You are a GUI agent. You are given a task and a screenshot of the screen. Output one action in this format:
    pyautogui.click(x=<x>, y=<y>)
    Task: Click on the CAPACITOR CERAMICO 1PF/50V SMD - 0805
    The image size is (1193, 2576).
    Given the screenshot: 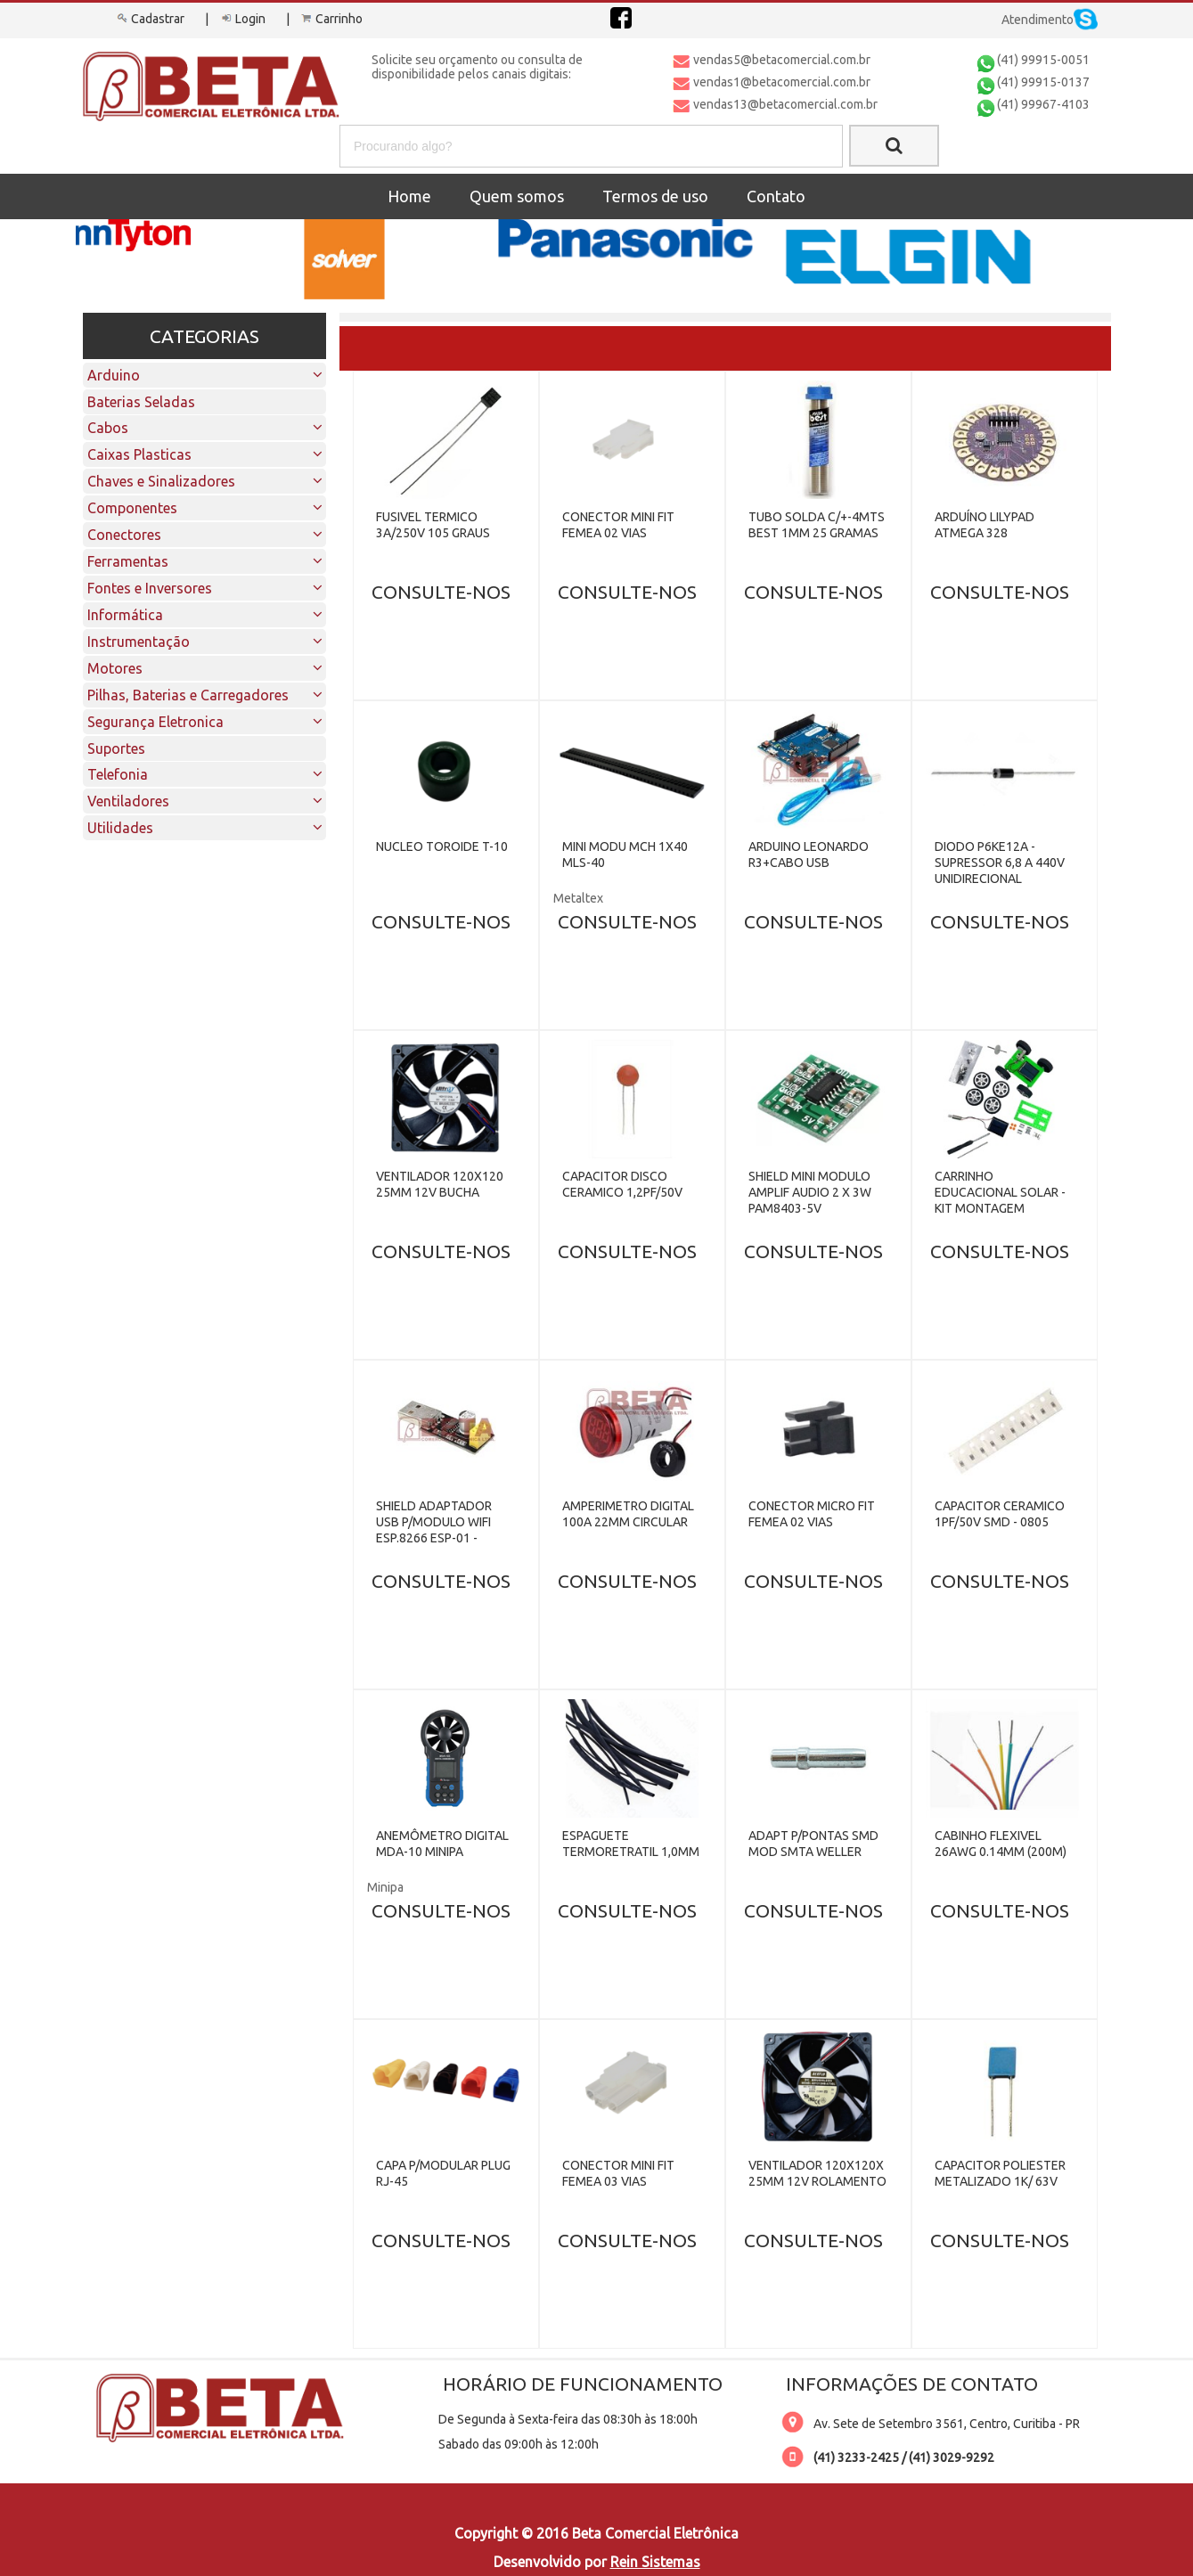 What is the action you would take?
    pyautogui.click(x=1000, y=1514)
    